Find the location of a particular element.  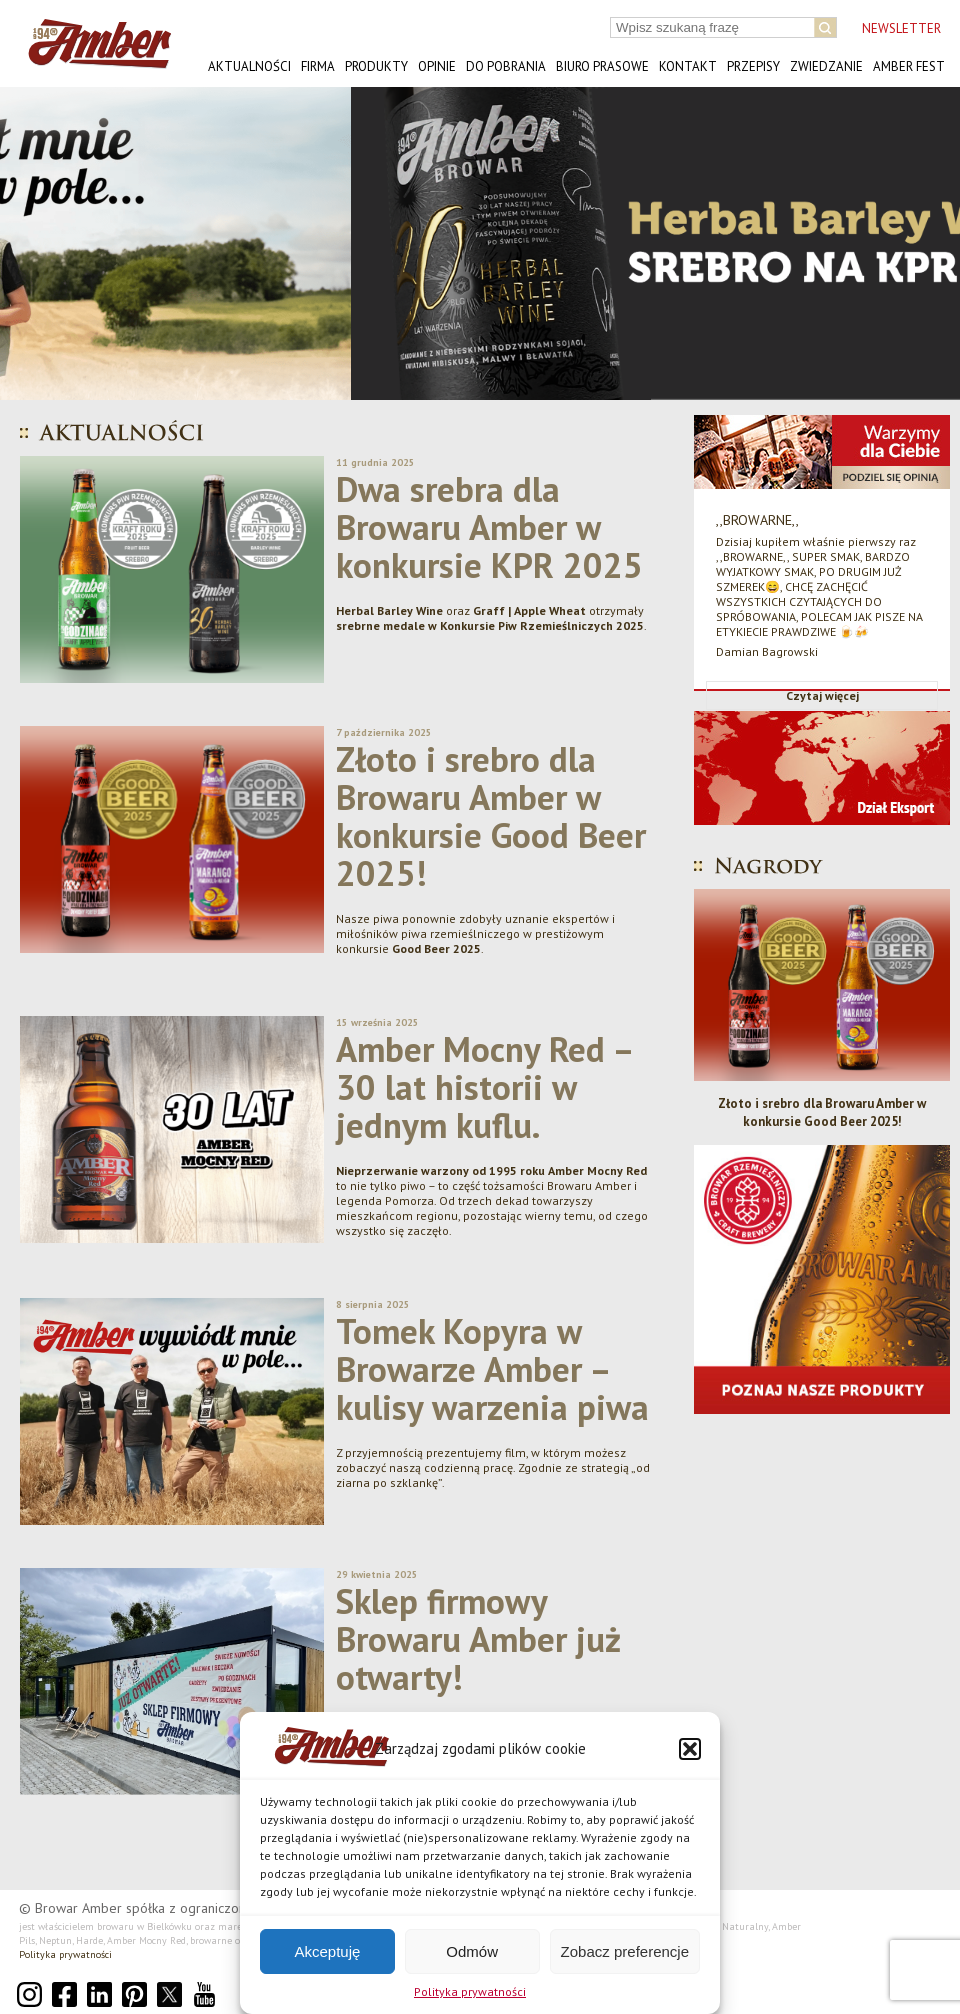

[button] is located at coordinates (690, 1749).